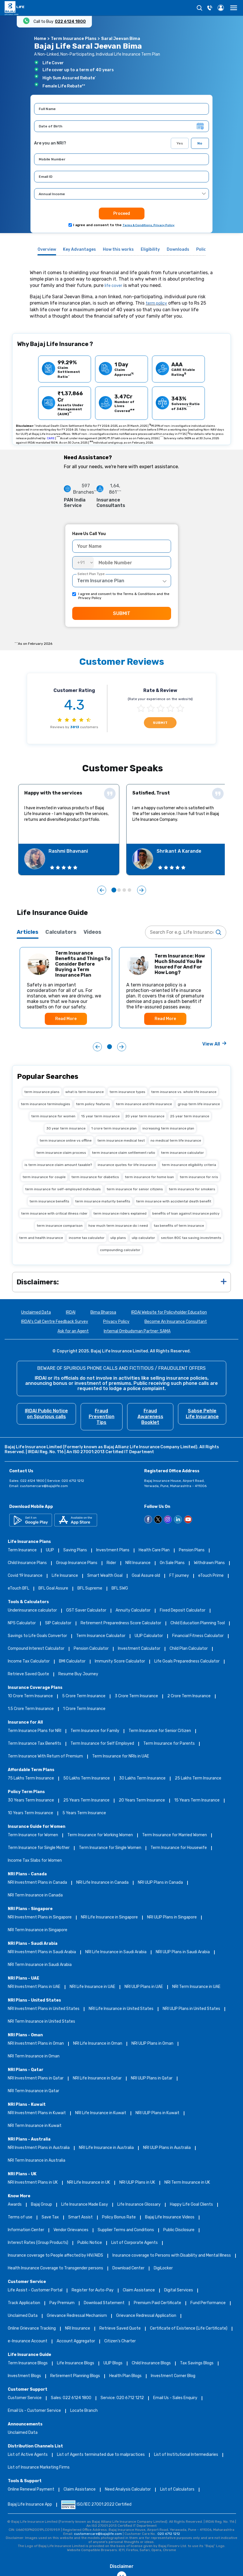 The height and width of the screenshot is (2576, 243). Describe the element at coordinates (45, 1104) in the screenshot. I see `term insurance terminologies` at that location.